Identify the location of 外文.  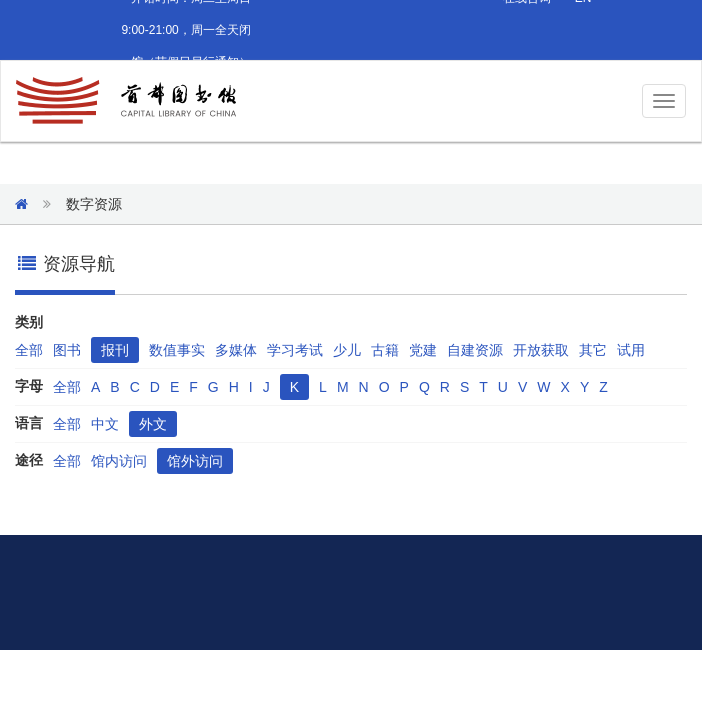
(153, 424).